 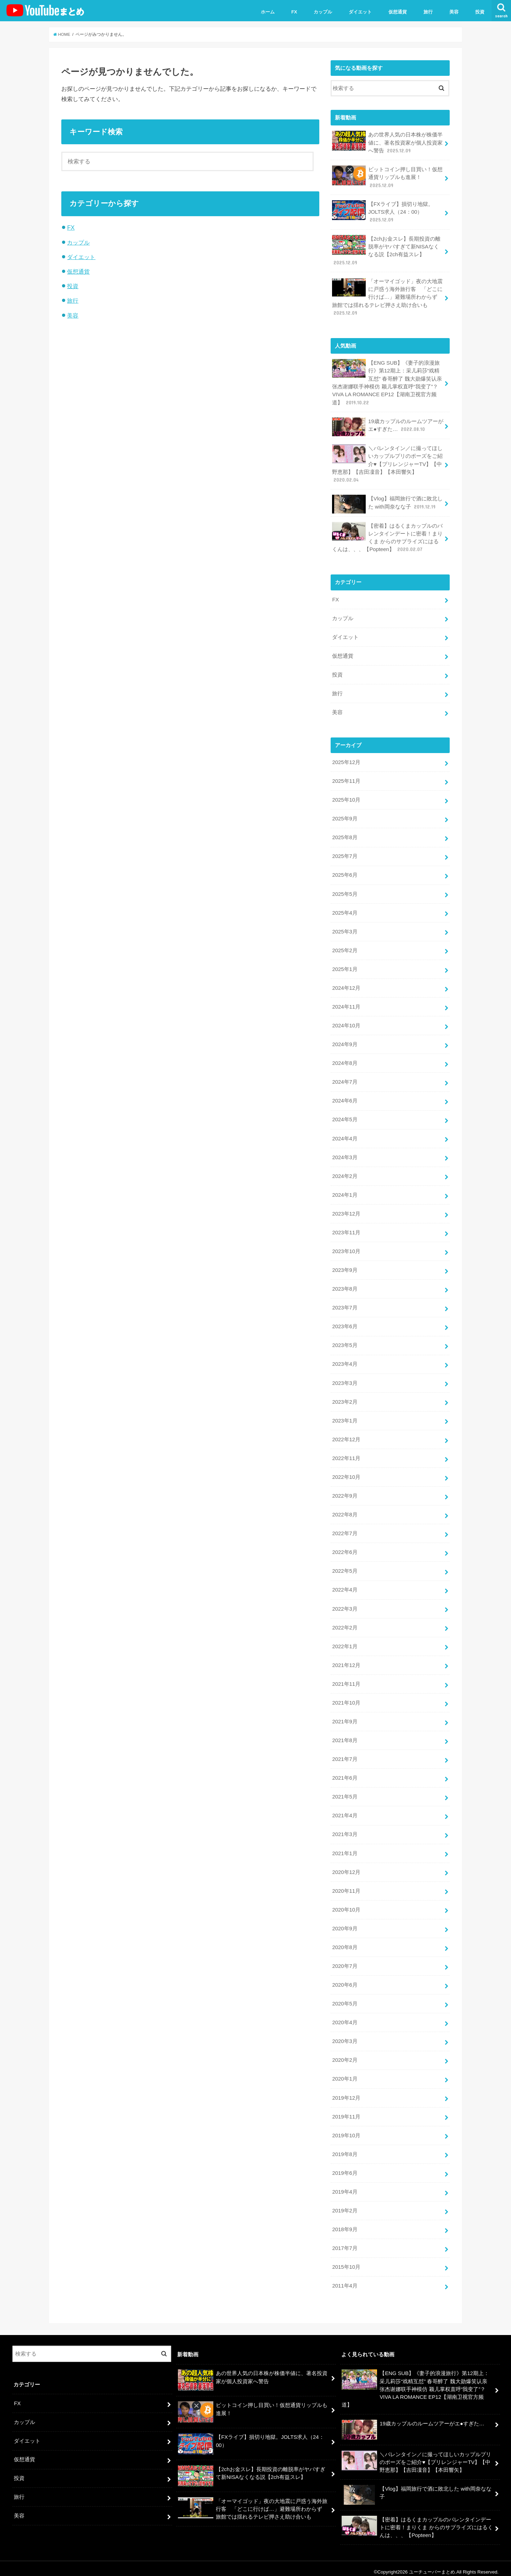 What do you see at coordinates (397, 12) in the screenshot?
I see `仮想通貨` at bounding box center [397, 12].